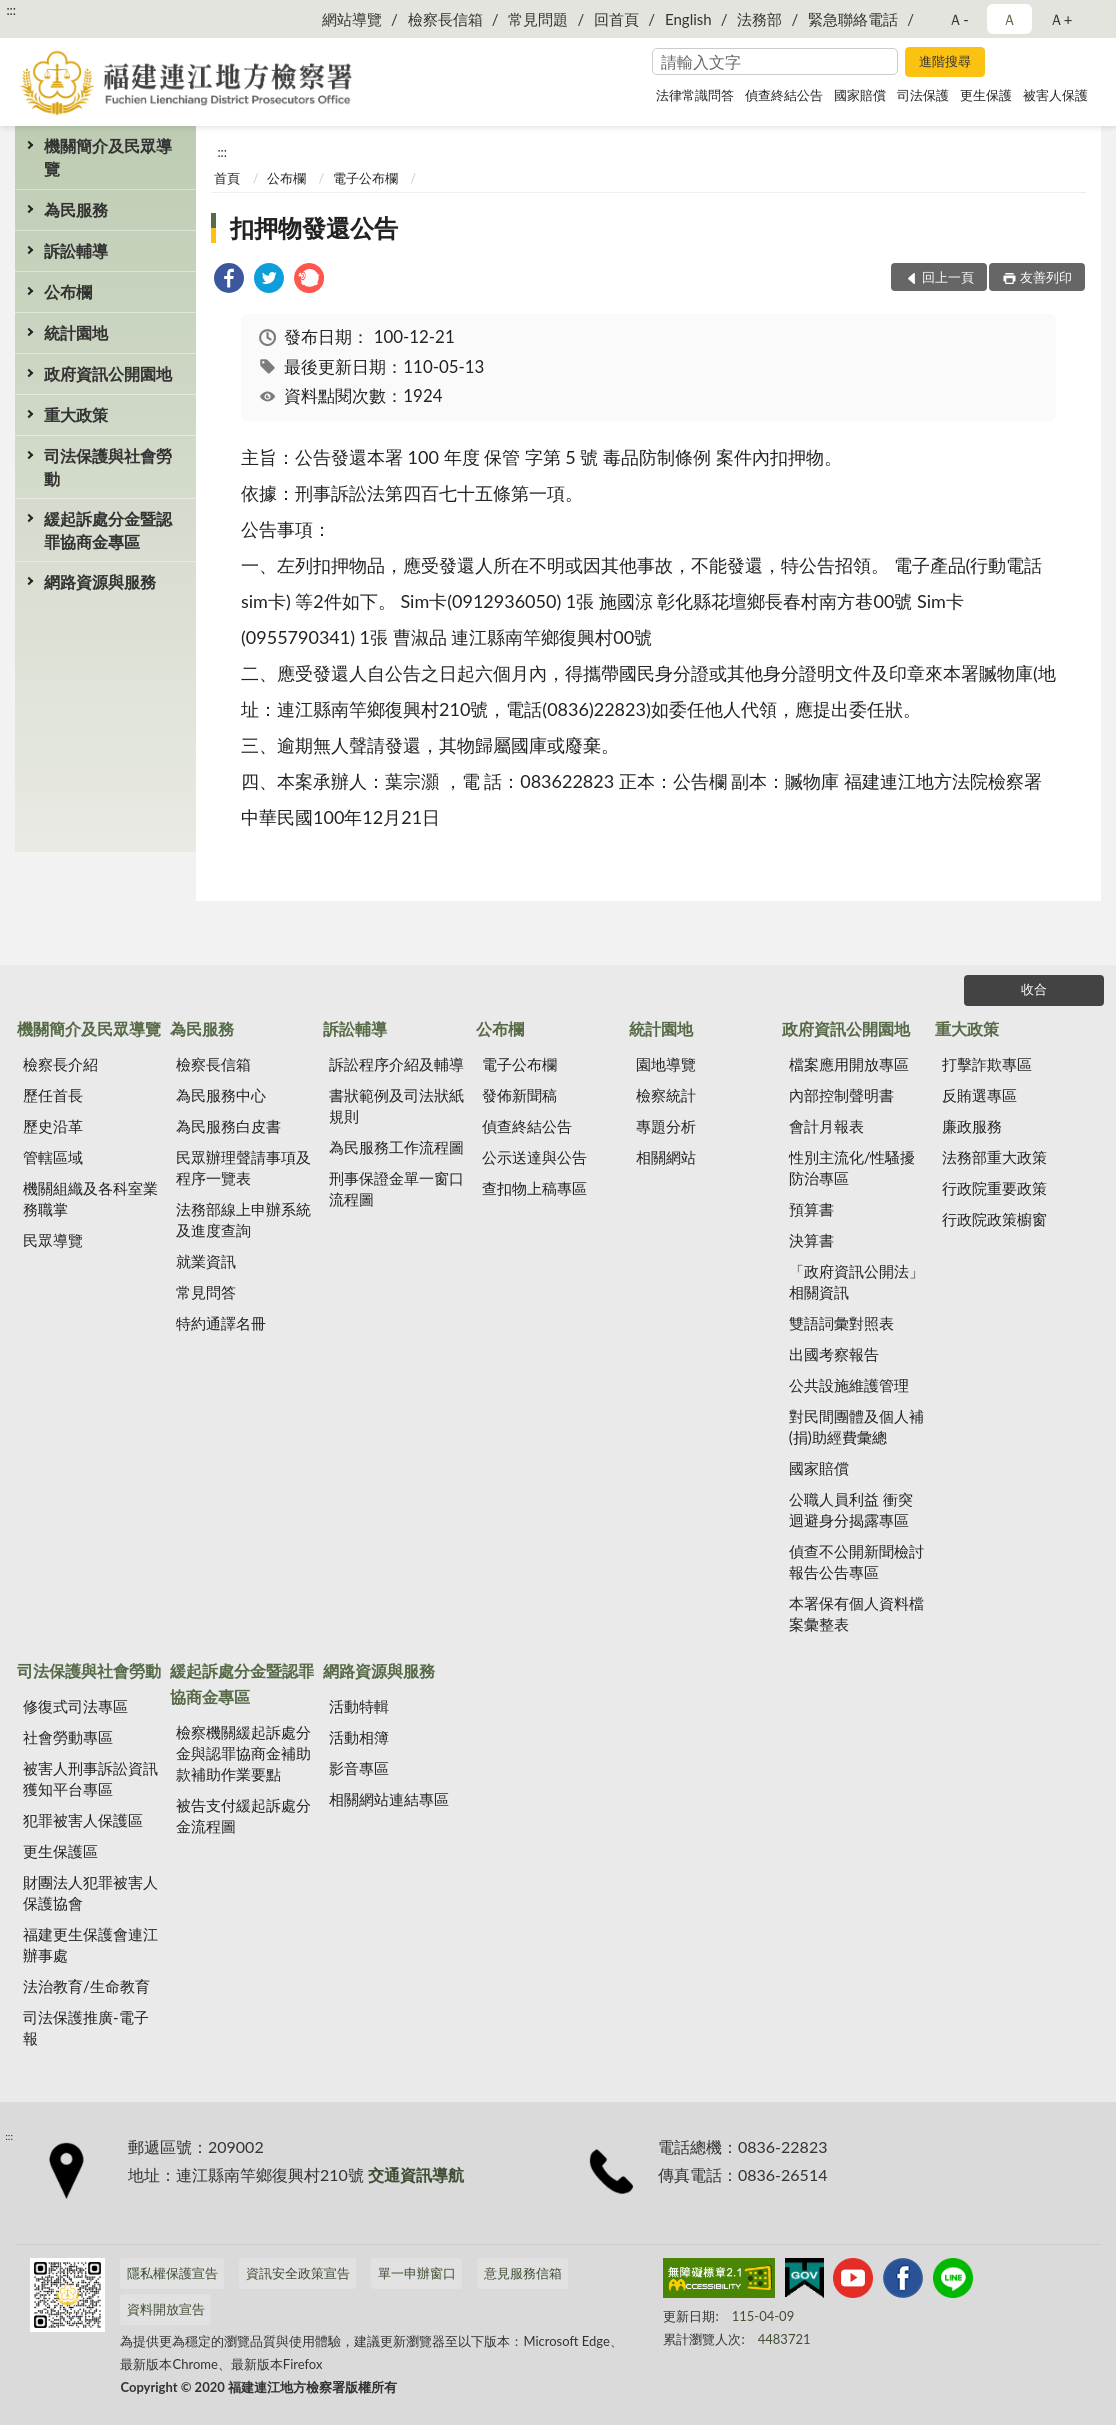 The image size is (1116, 2425). I want to click on 修復式司法專區, so click(75, 1706).